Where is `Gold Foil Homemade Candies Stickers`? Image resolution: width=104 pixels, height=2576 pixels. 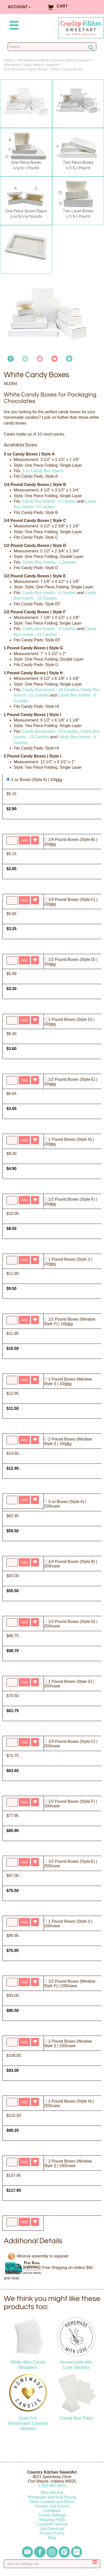
Gold Foil Homemade Candies Stickers is located at coordinates (28, 2423).